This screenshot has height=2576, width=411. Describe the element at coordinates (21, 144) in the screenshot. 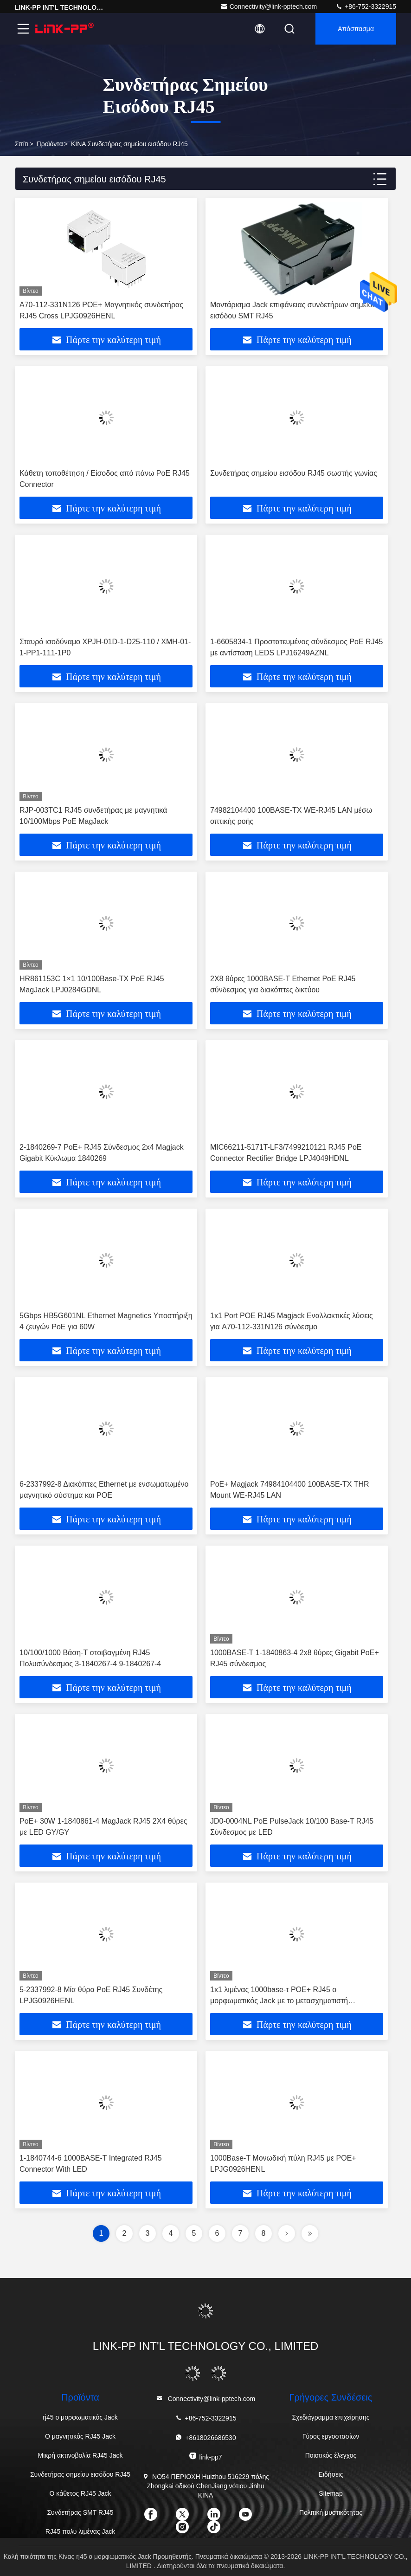

I see `Σπίτι` at that location.